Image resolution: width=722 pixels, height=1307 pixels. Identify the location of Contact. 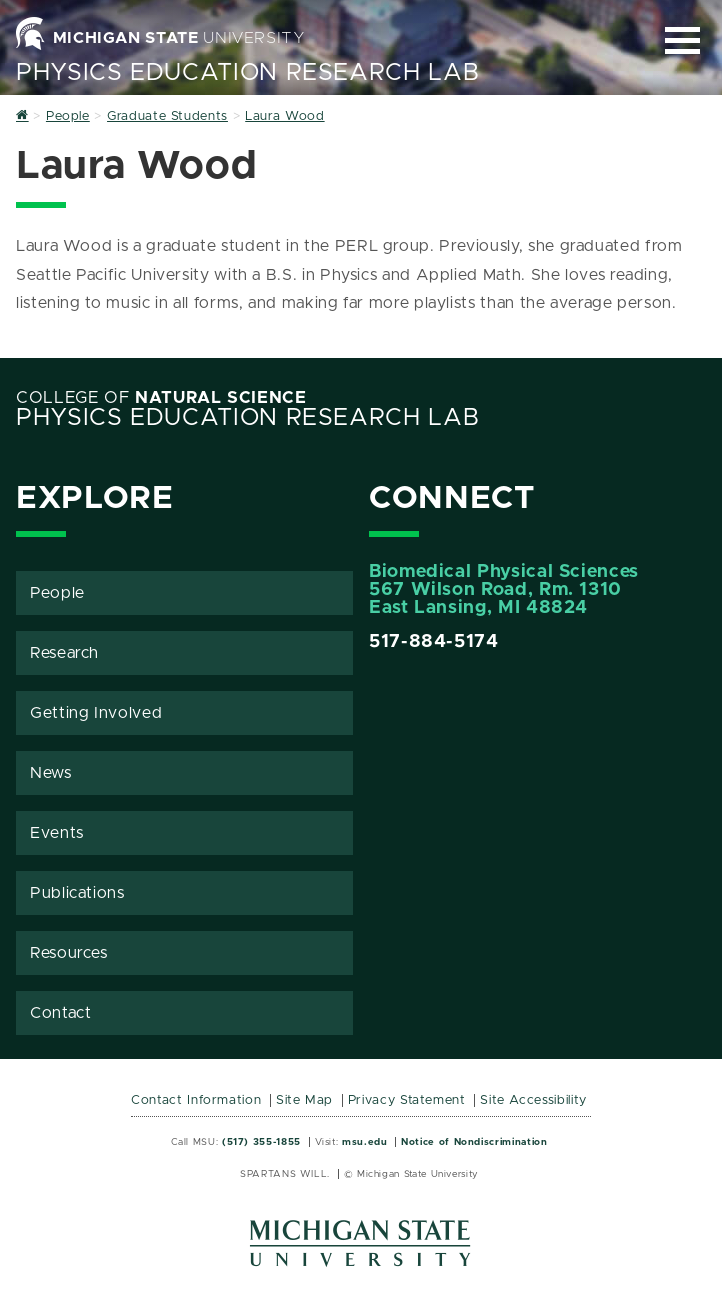
(60, 1013).